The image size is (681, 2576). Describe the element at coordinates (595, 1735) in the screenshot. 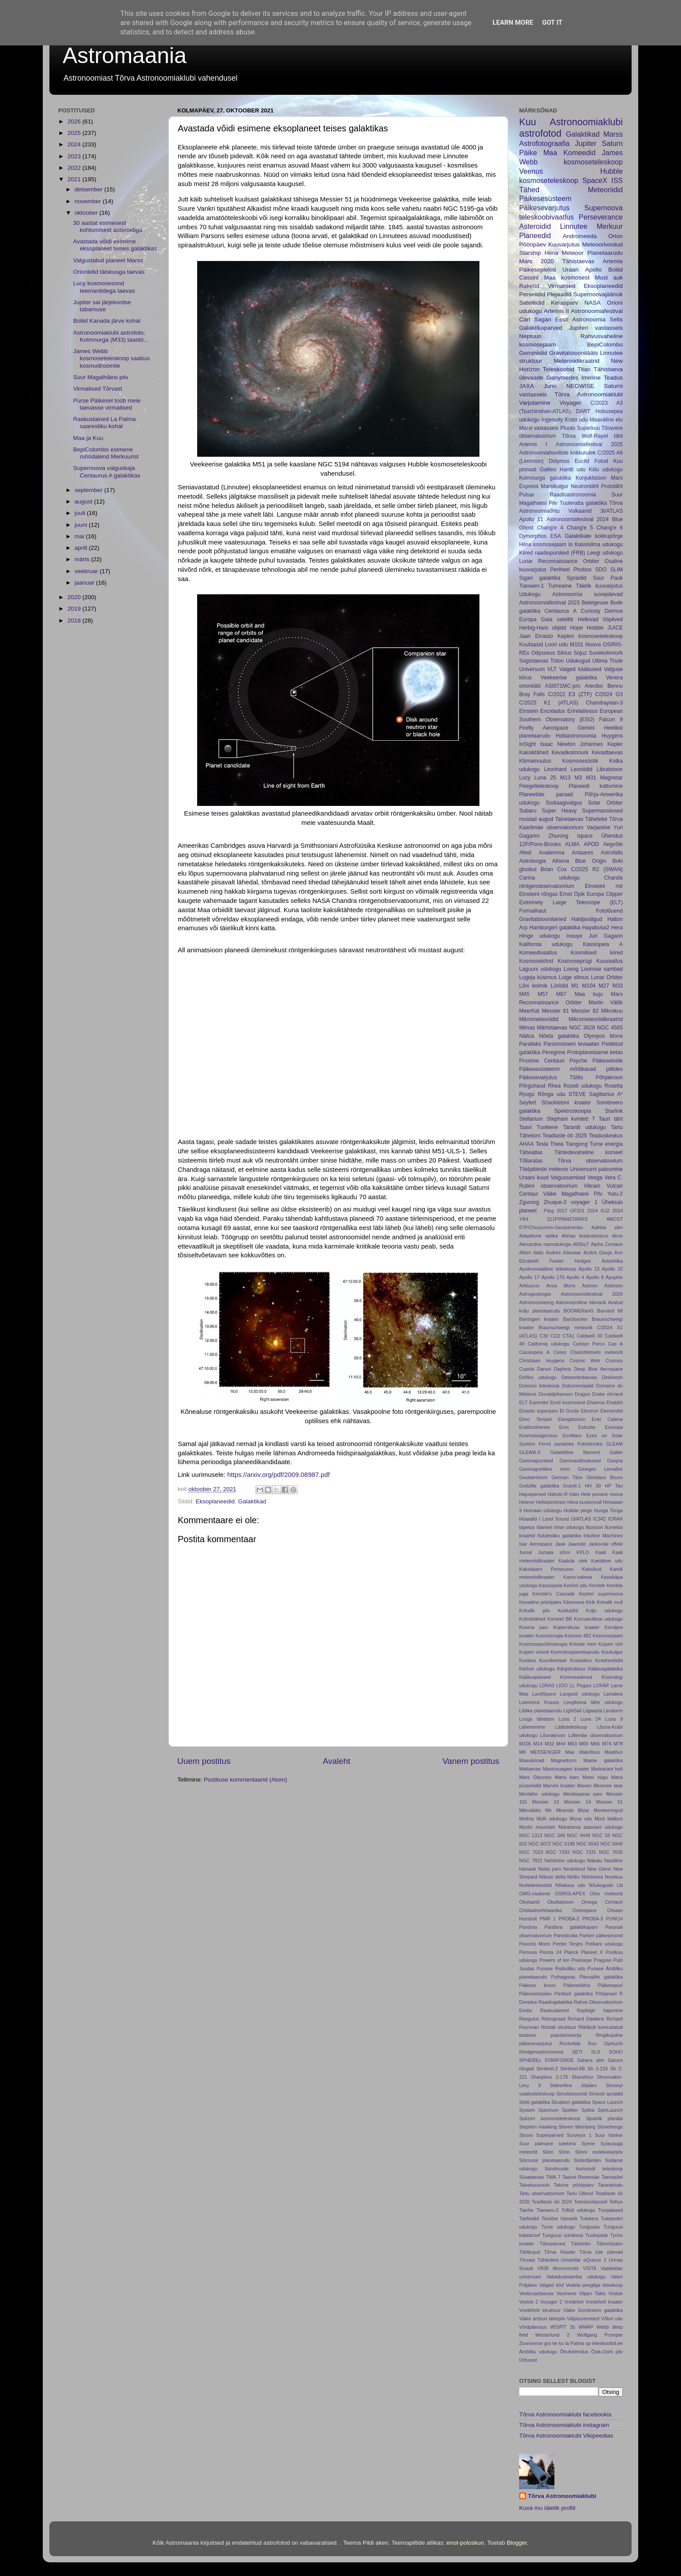

I see `Lüllemäe observatoorium` at that location.